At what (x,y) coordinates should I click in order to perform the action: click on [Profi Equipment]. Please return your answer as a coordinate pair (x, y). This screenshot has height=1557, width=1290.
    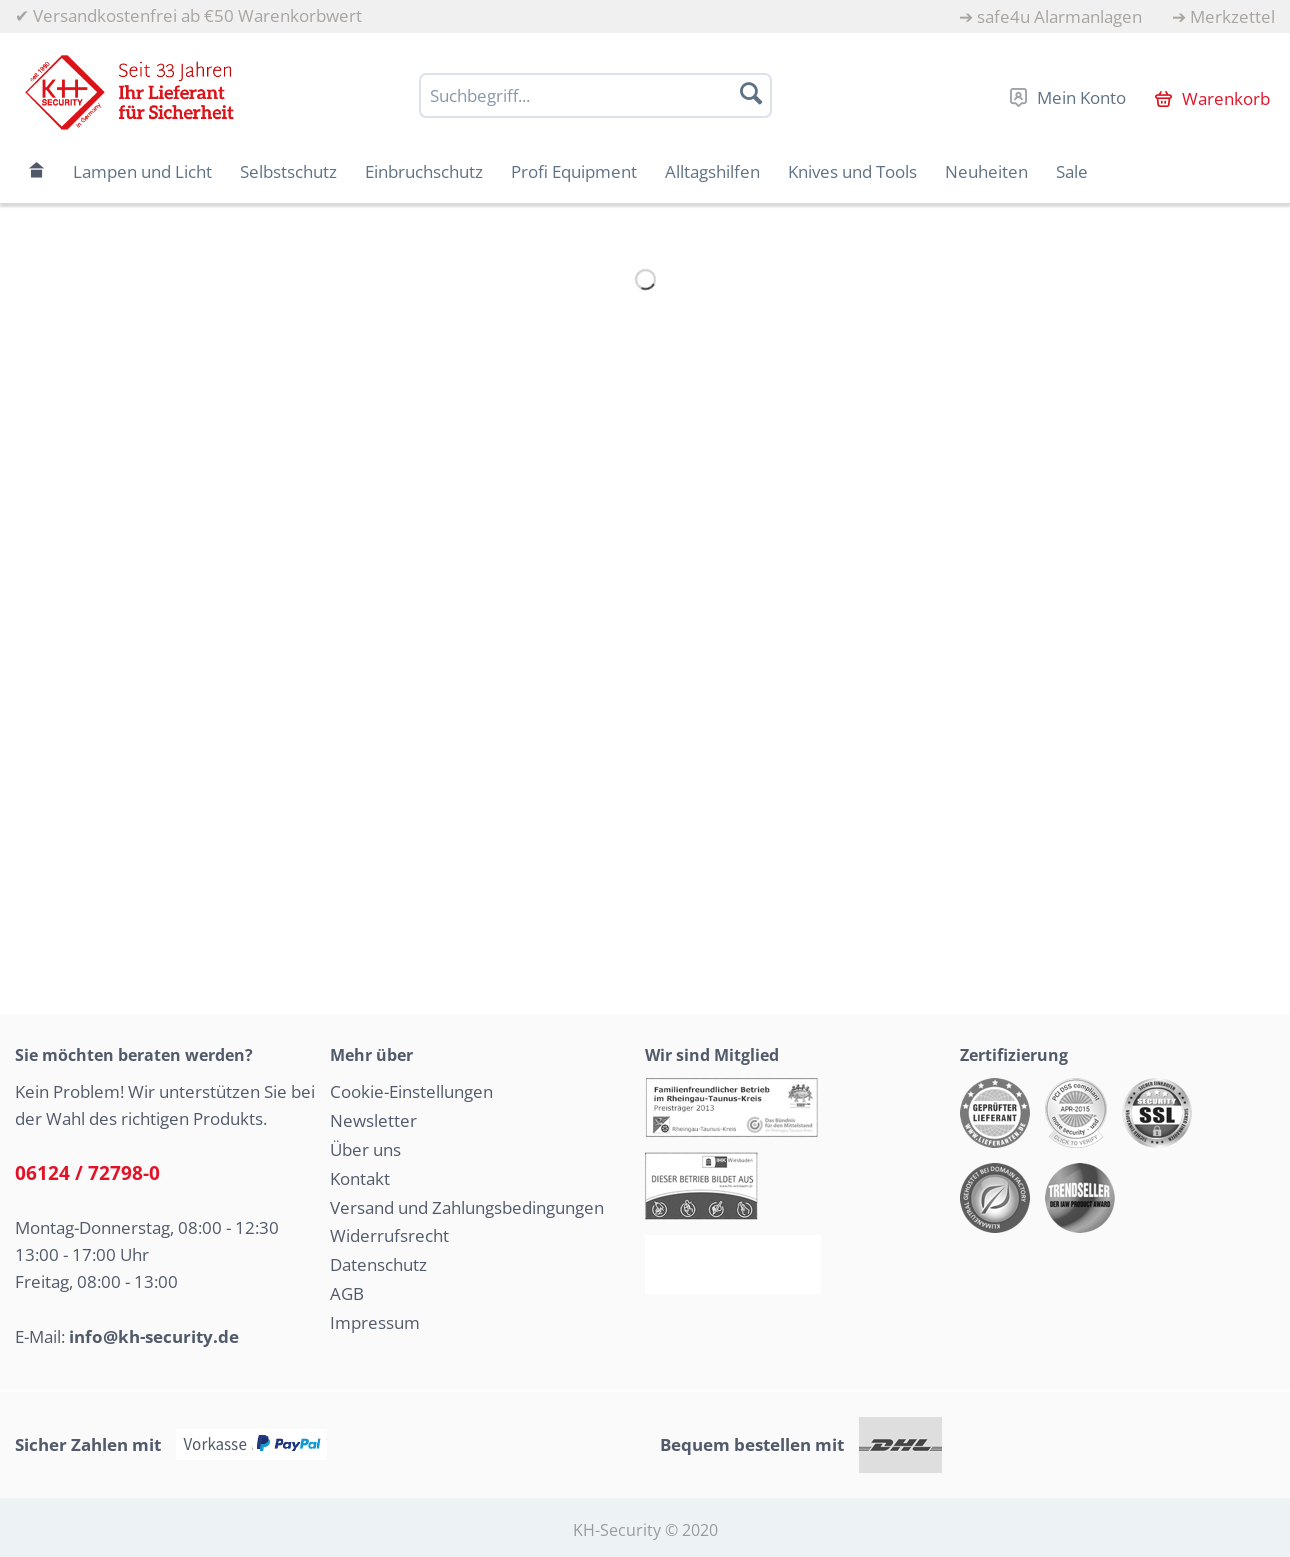
    Looking at the image, I should click on (574, 171).